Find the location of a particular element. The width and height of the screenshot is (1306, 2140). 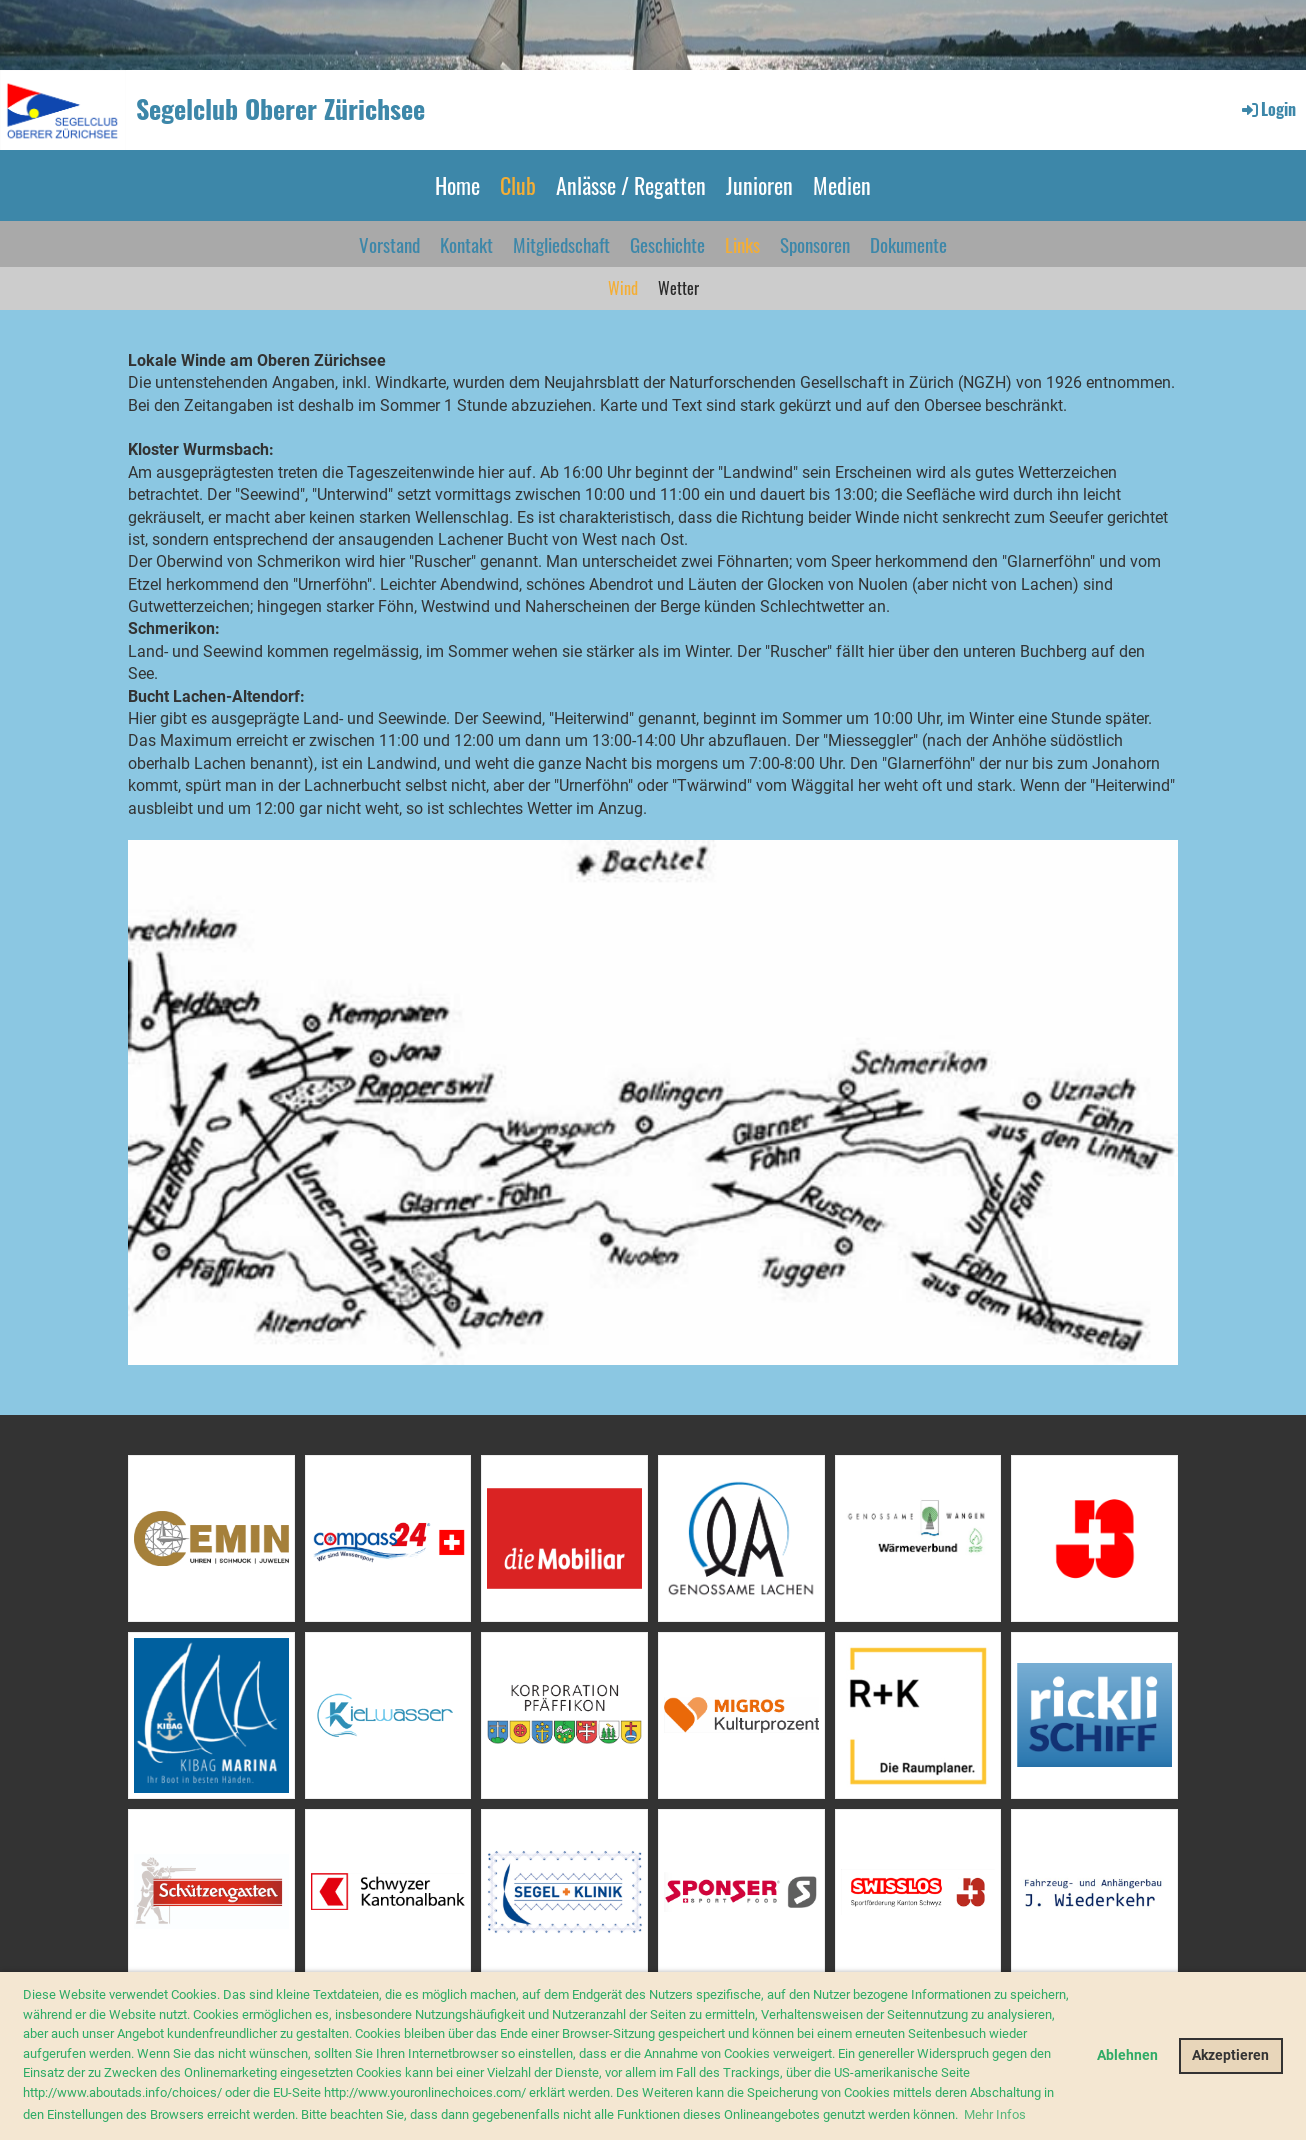

Mitgliedschaft is located at coordinates (561, 244).